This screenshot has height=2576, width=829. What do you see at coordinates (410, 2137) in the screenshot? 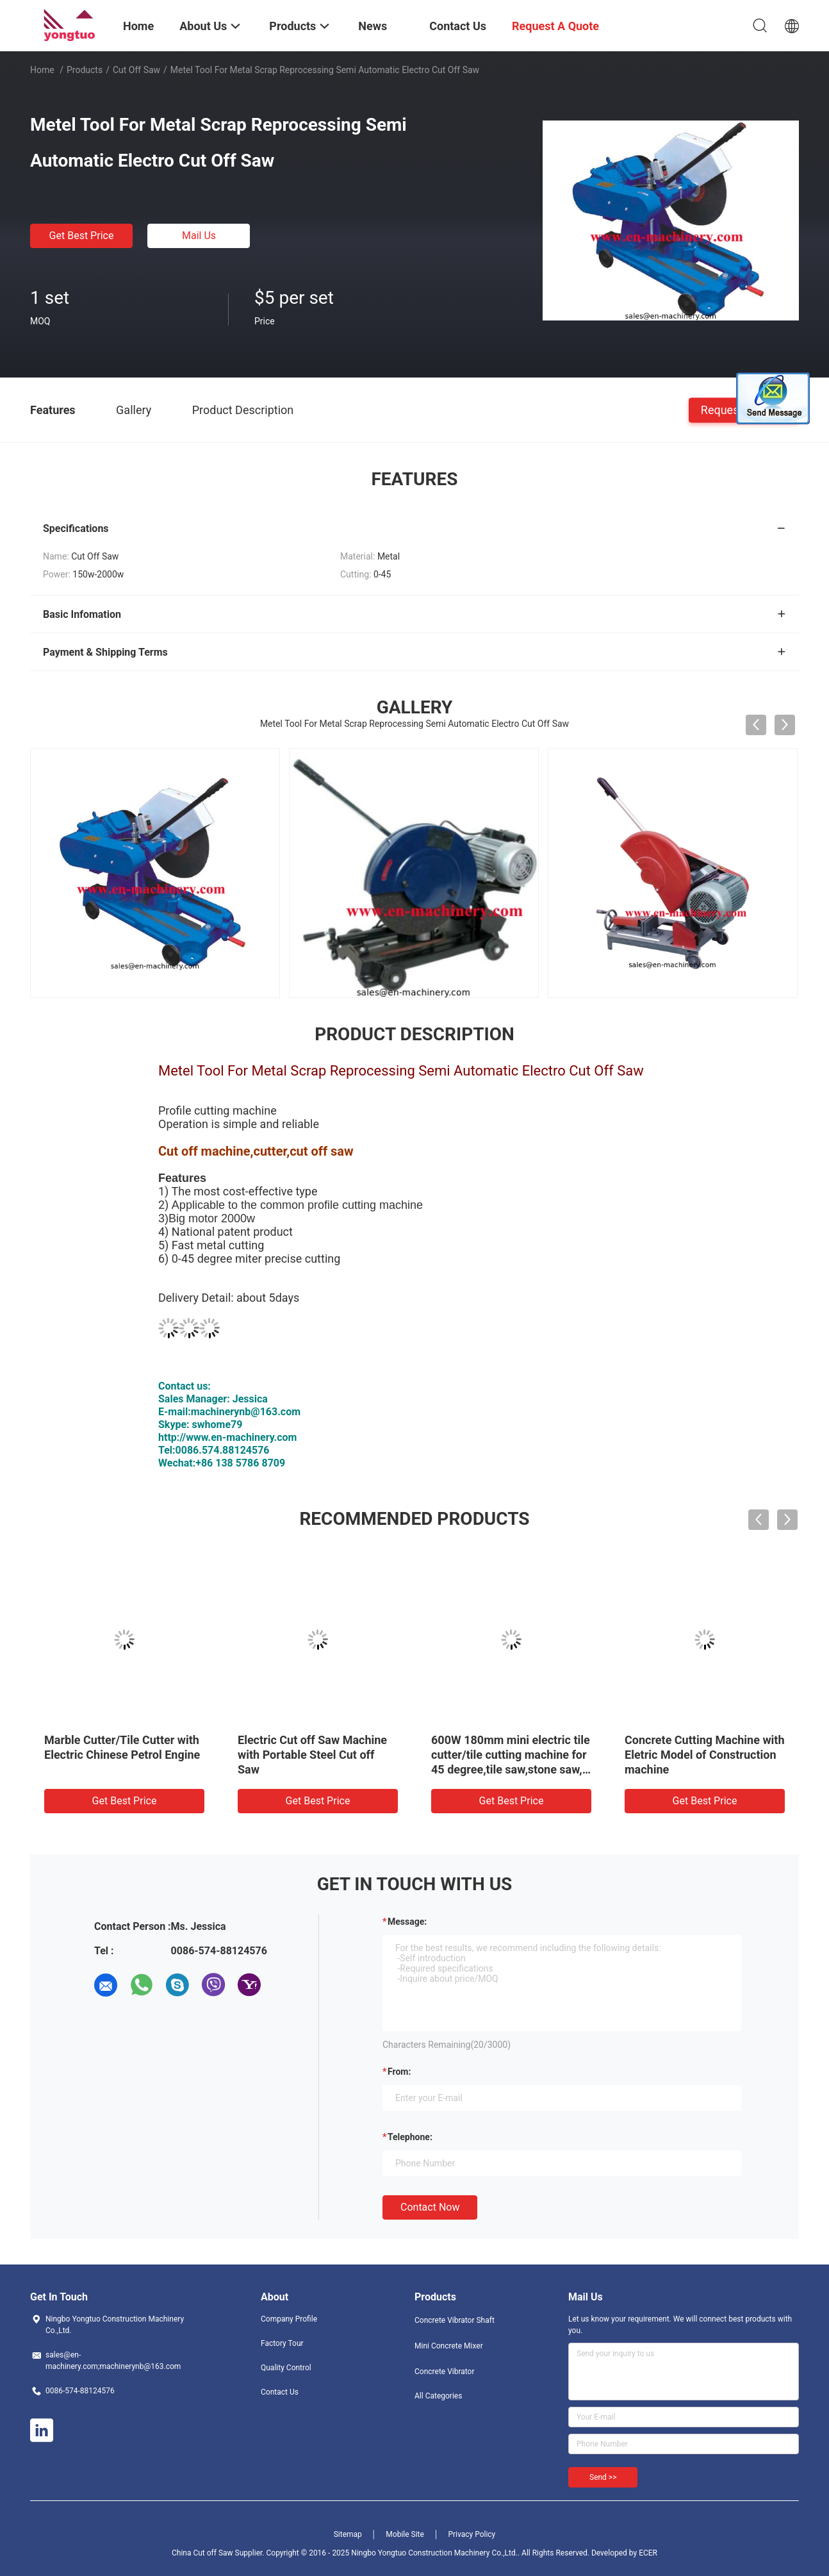
I see `Telephone:` at bounding box center [410, 2137].